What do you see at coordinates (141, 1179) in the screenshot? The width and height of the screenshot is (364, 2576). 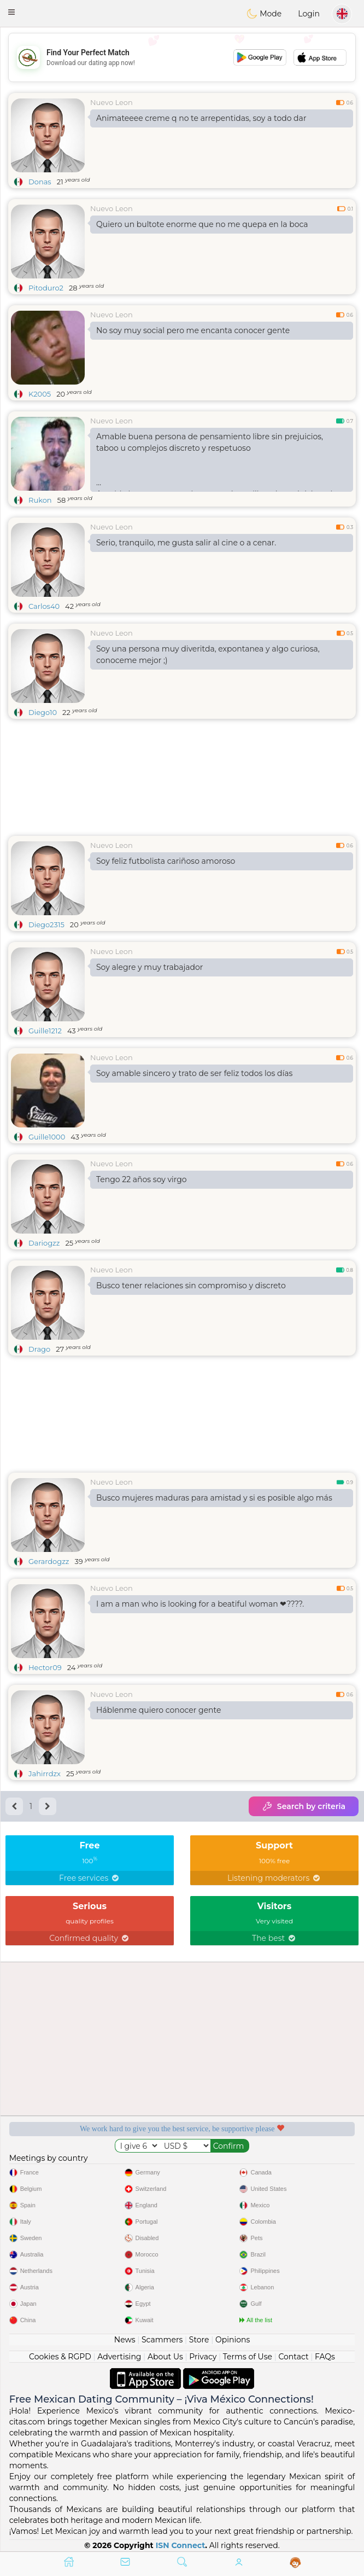 I see `Tengo 22 años soy virgo` at bounding box center [141, 1179].